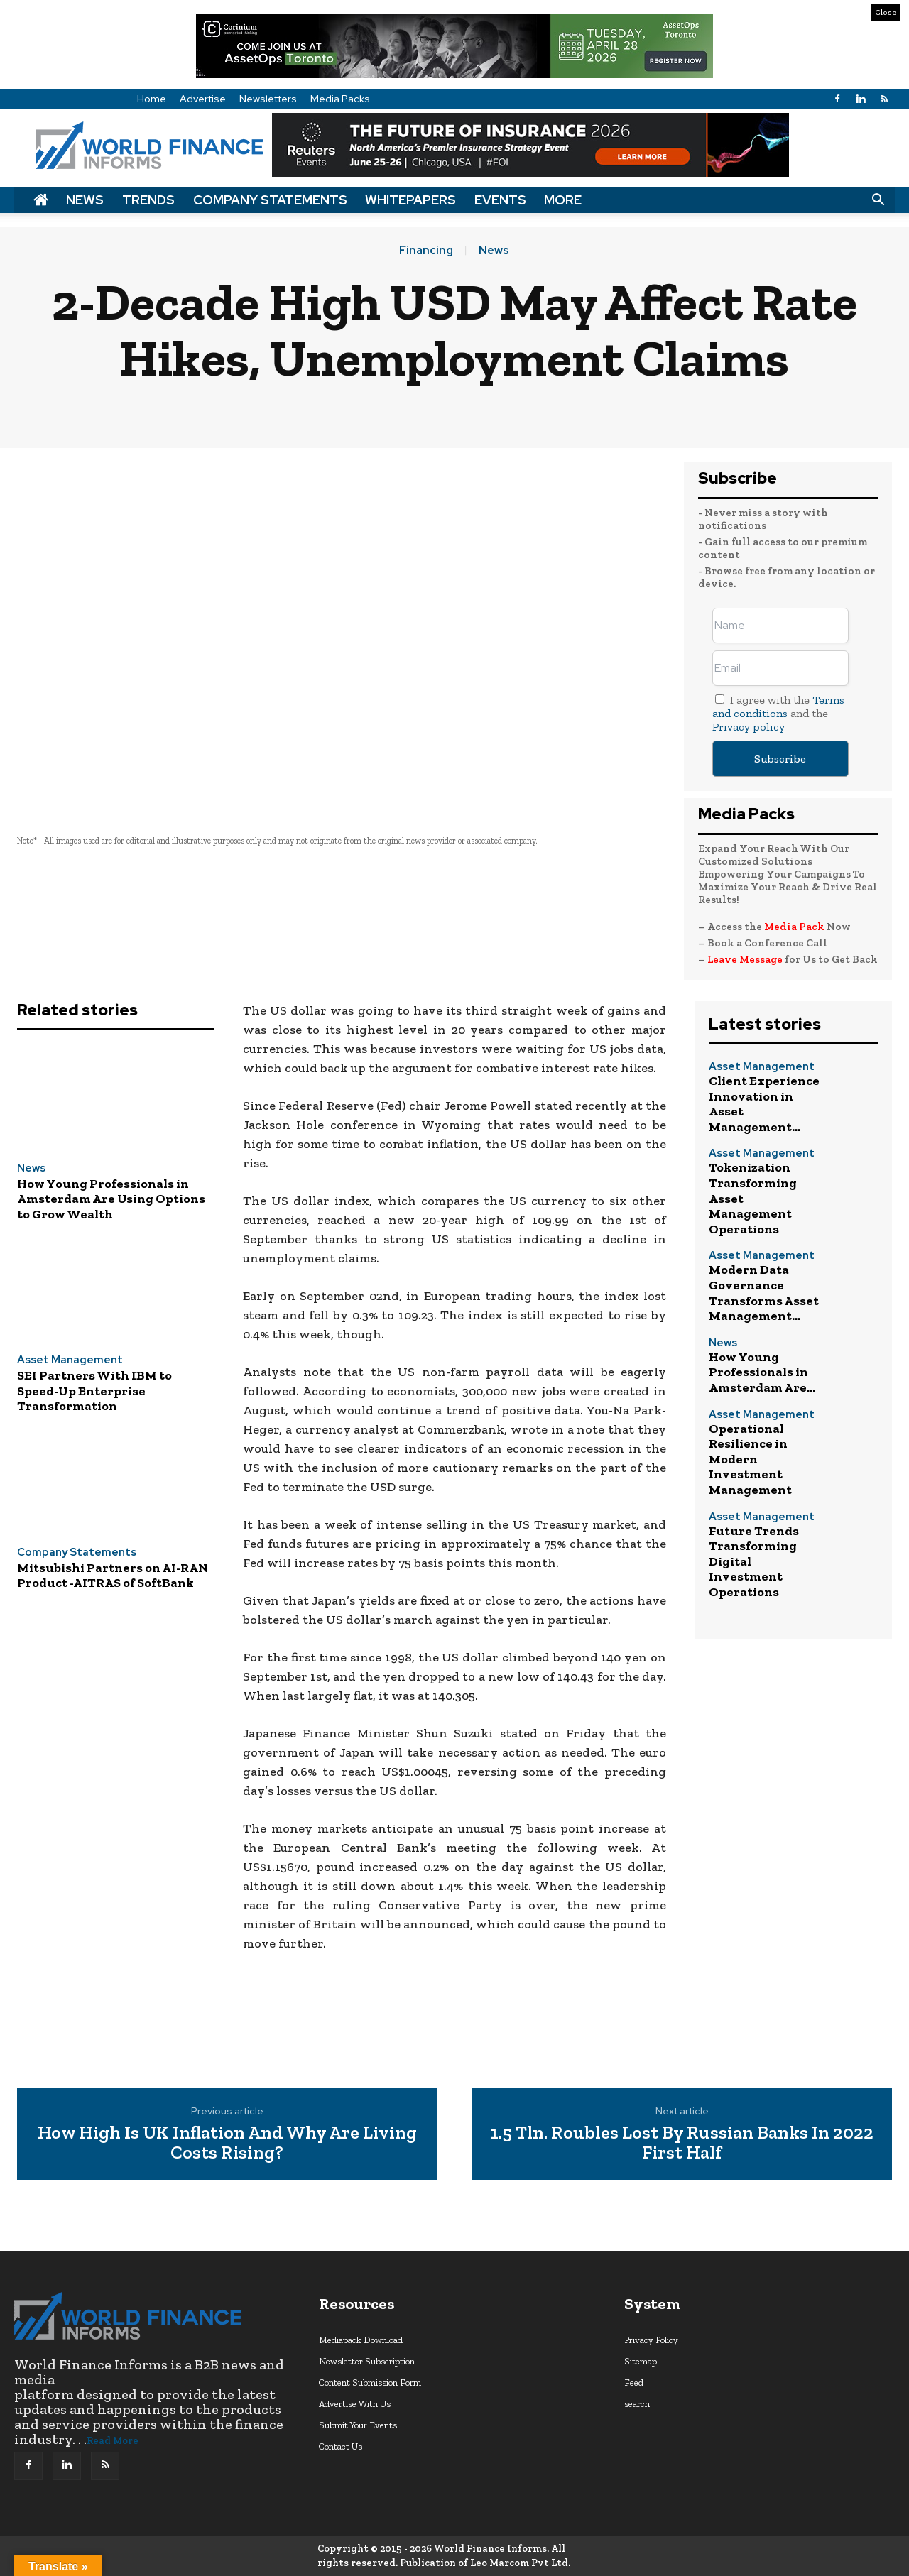 This screenshot has width=909, height=2576. What do you see at coordinates (203, 98) in the screenshot?
I see `Advertise` at bounding box center [203, 98].